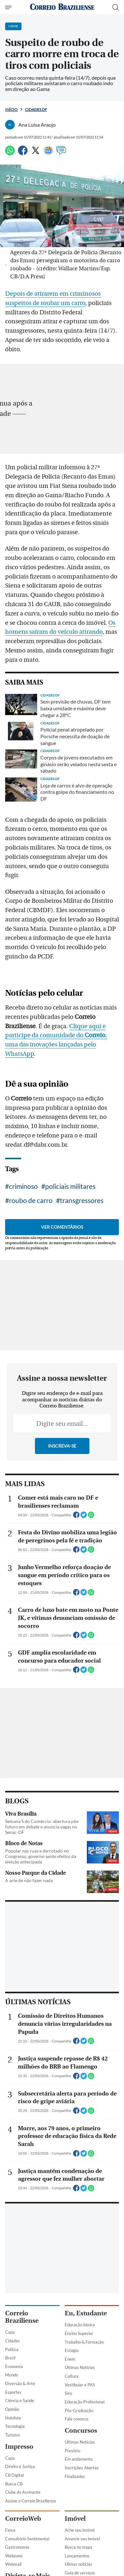 This screenshot has width=124, height=2576. Describe the element at coordinates (81, 2430) in the screenshot. I see `Concursos` at that location.